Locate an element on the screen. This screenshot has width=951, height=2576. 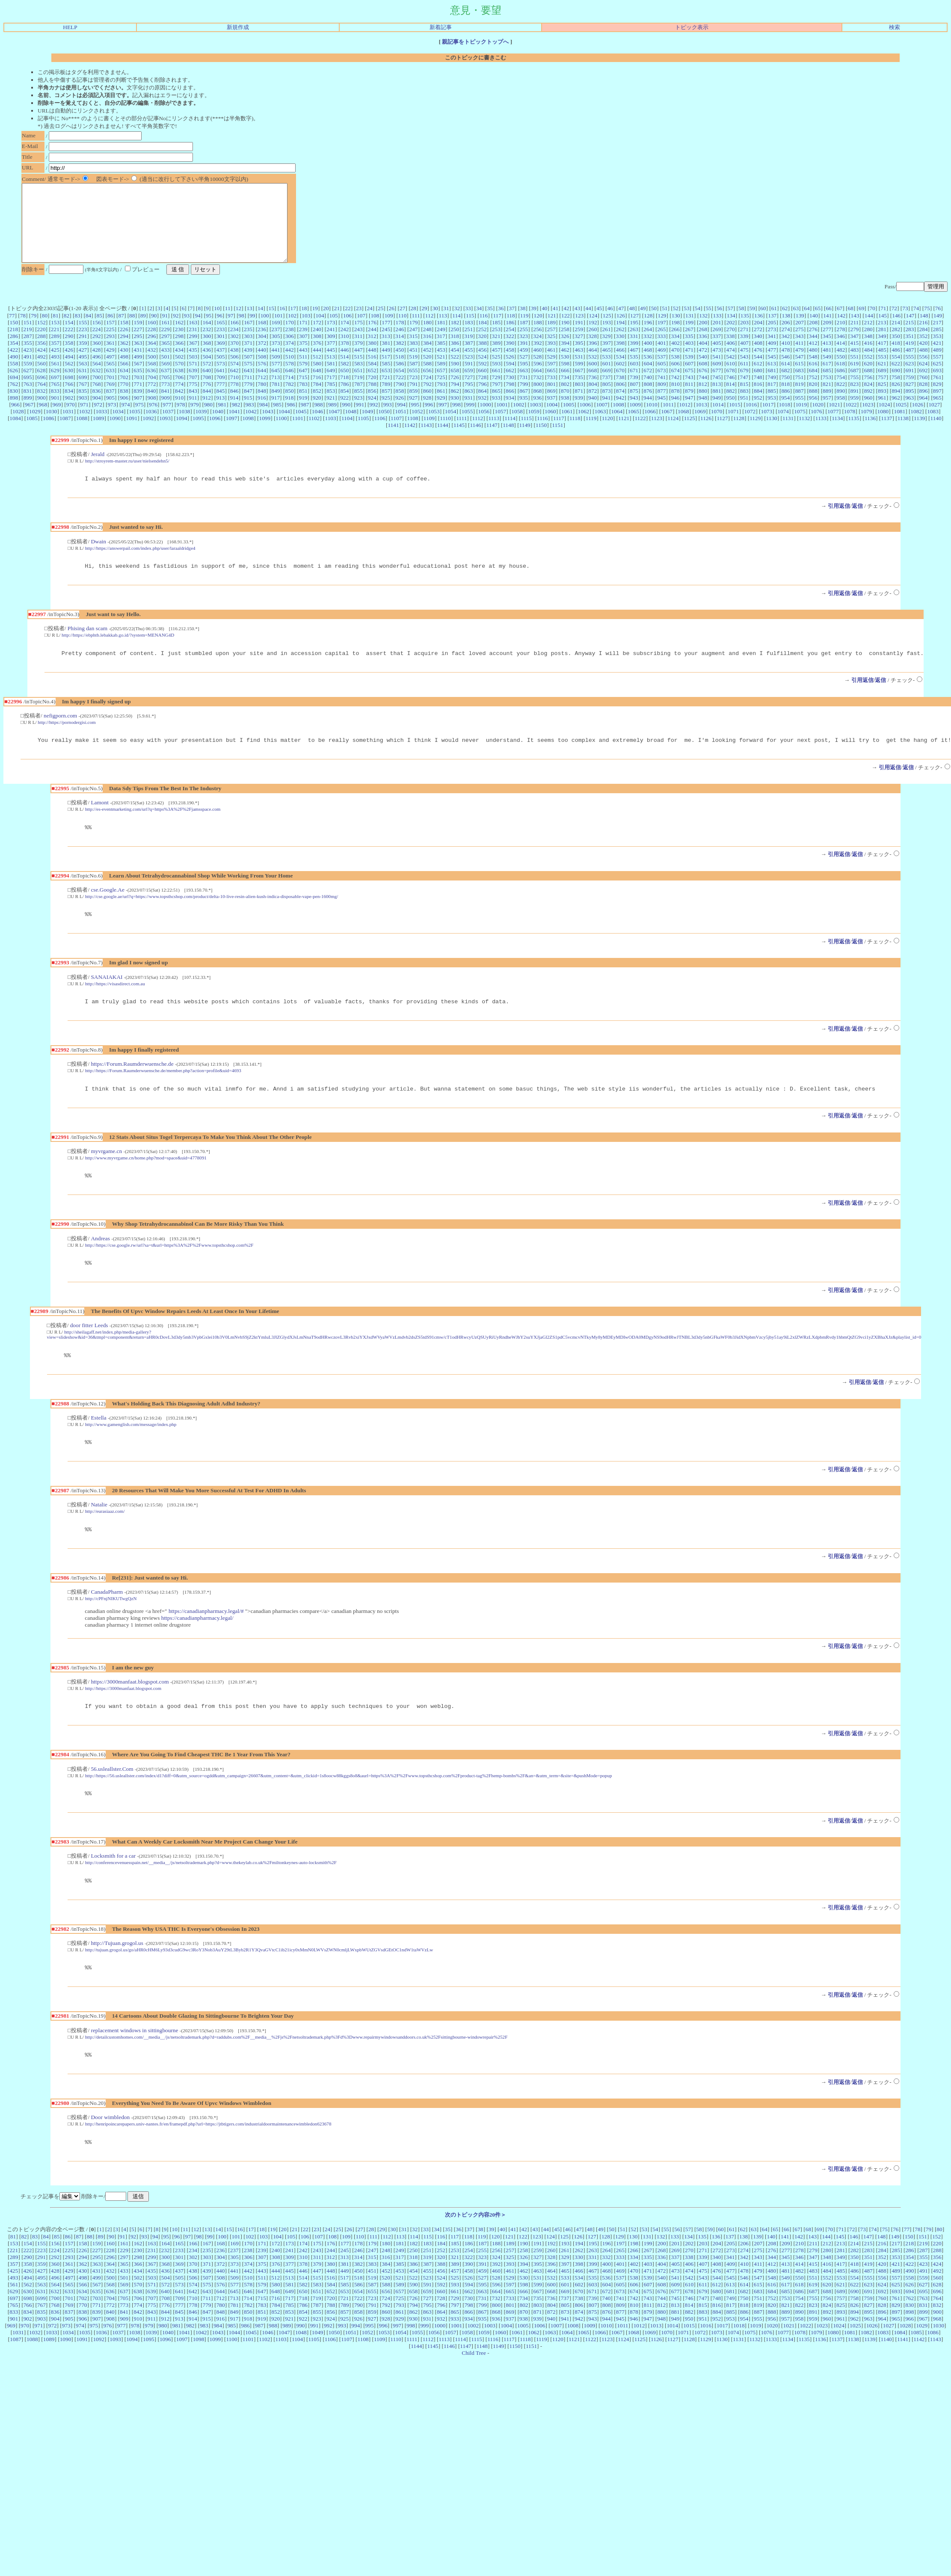
703 is located at coordinates (137, 392).